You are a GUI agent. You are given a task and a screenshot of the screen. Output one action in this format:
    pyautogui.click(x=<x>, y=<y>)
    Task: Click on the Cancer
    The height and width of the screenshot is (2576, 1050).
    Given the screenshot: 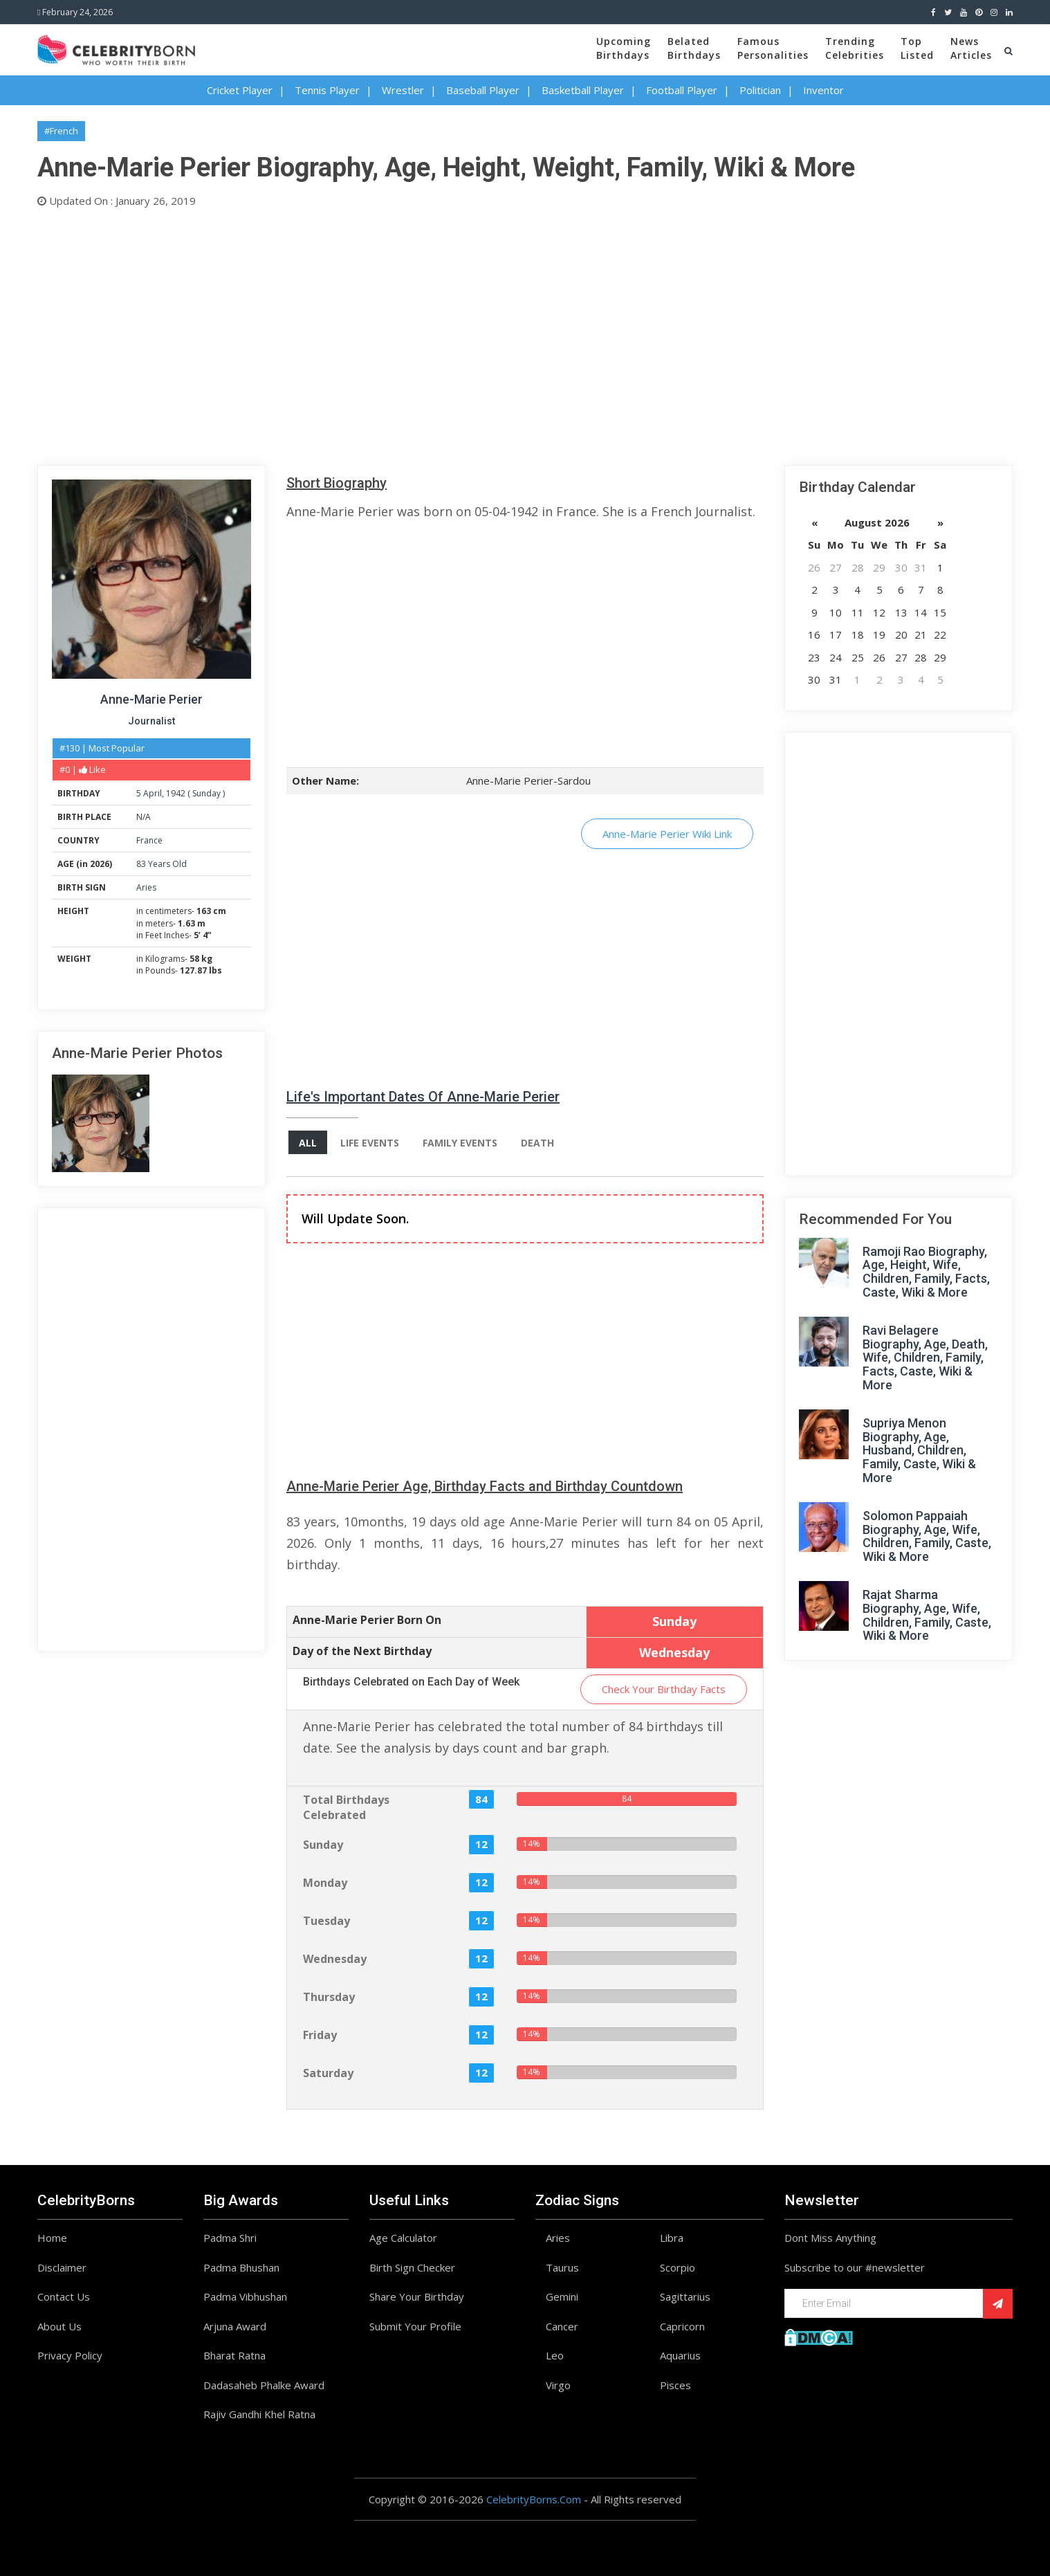 What is the action you would take?
    pyautogui.click(x=562, y=2326)
    